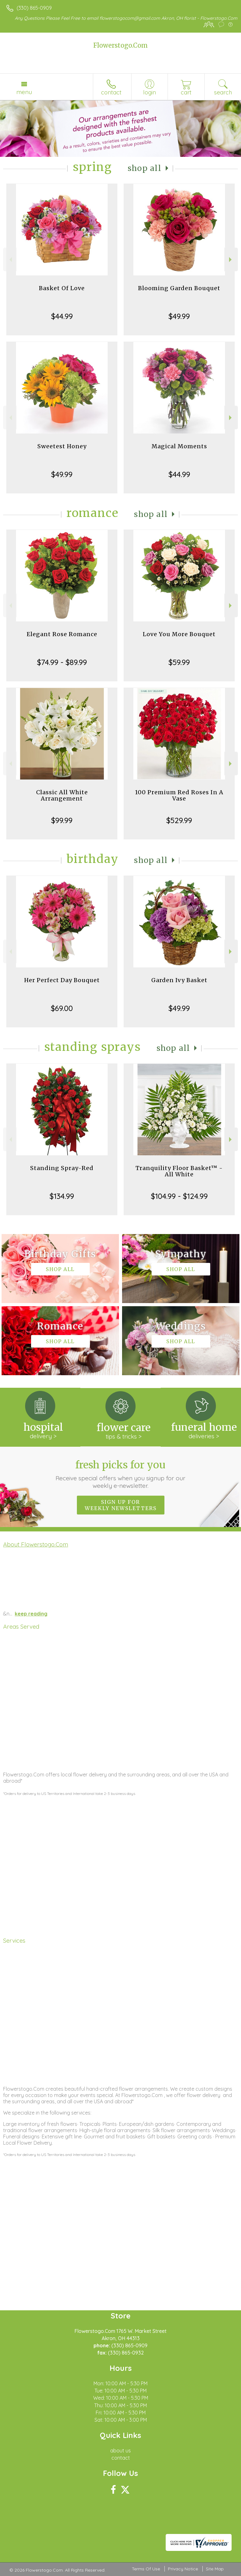 The width and height of the screenshot is (241, 2576). What do you see at coordinates (179, 795) in the screenshot?
I see `100 Premium Red Roses In A Vase` at bounding box center [179, 795].